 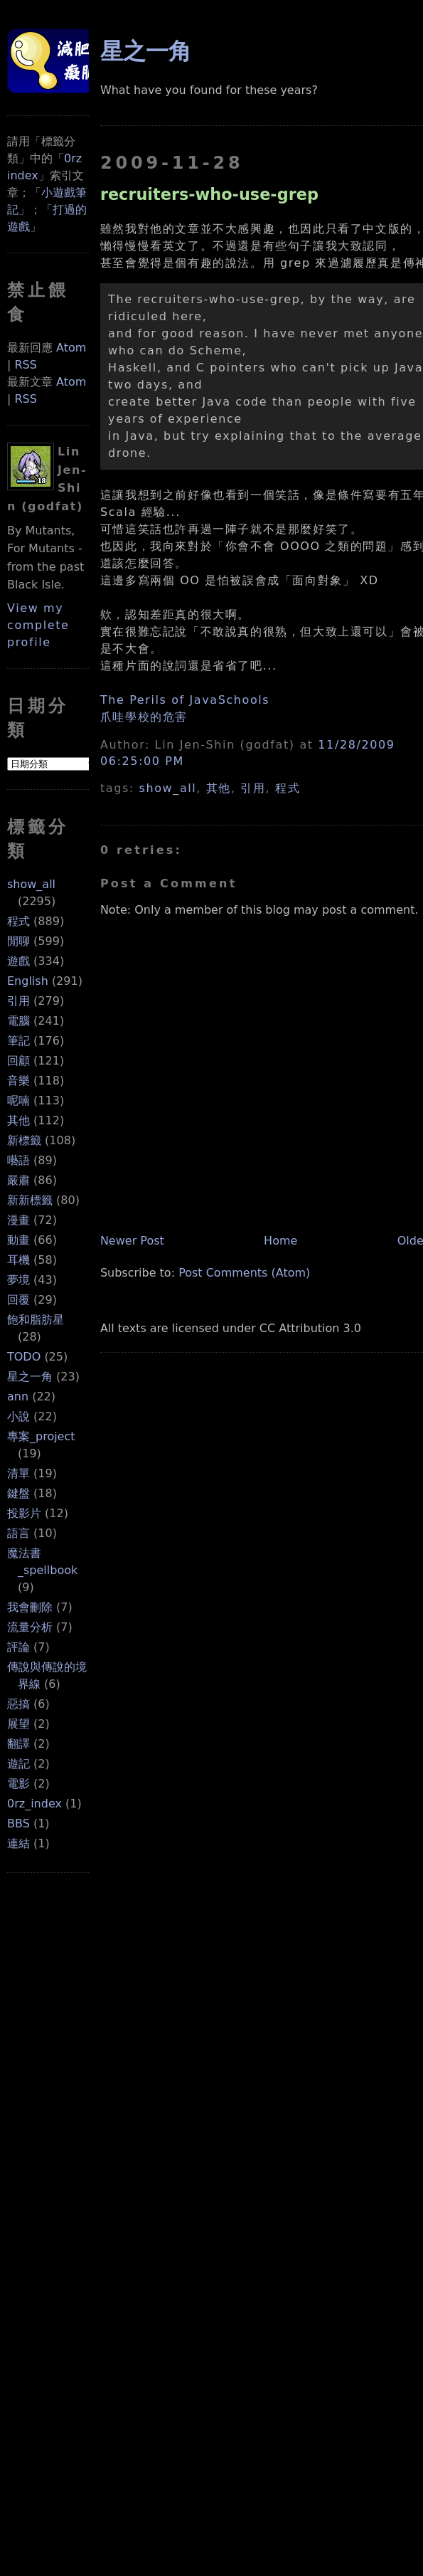 I want to click on 呢喃, so click(x=18, y=1100).